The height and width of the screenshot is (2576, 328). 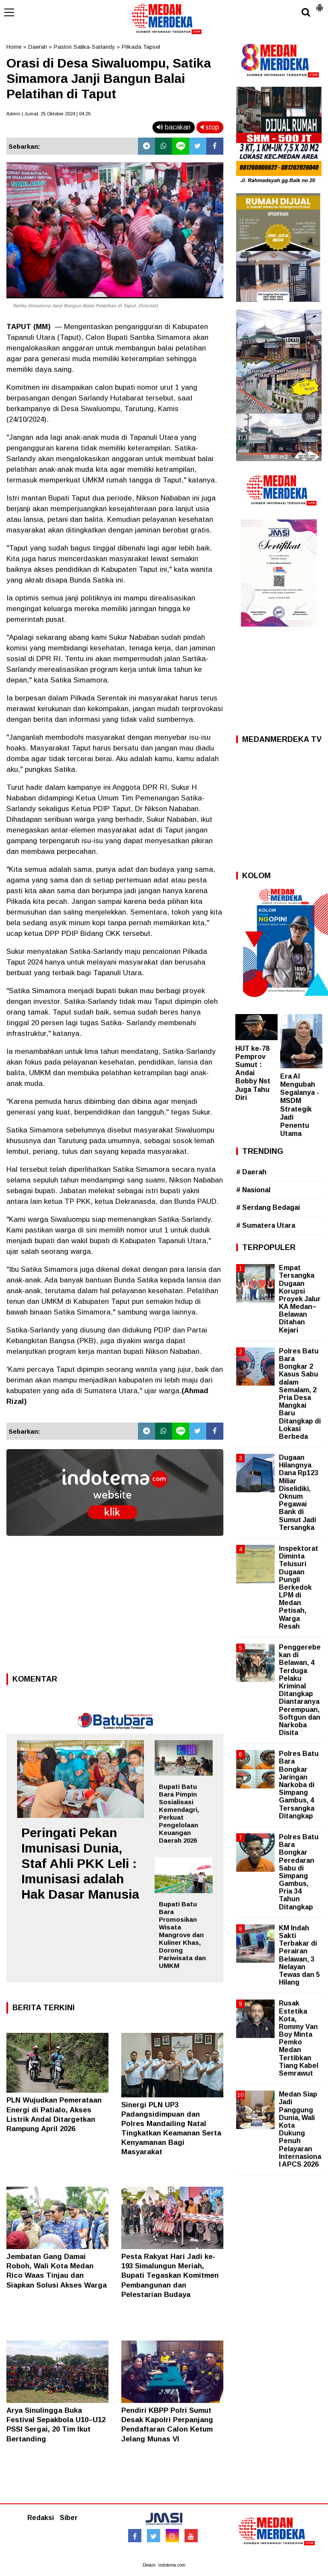 I want to click on Medan Siap Jadi Panggung Dunia, Wali Kota Dukung Penuh Pelayaran Internasional APCS 2026, so click(x=300, y=2129).